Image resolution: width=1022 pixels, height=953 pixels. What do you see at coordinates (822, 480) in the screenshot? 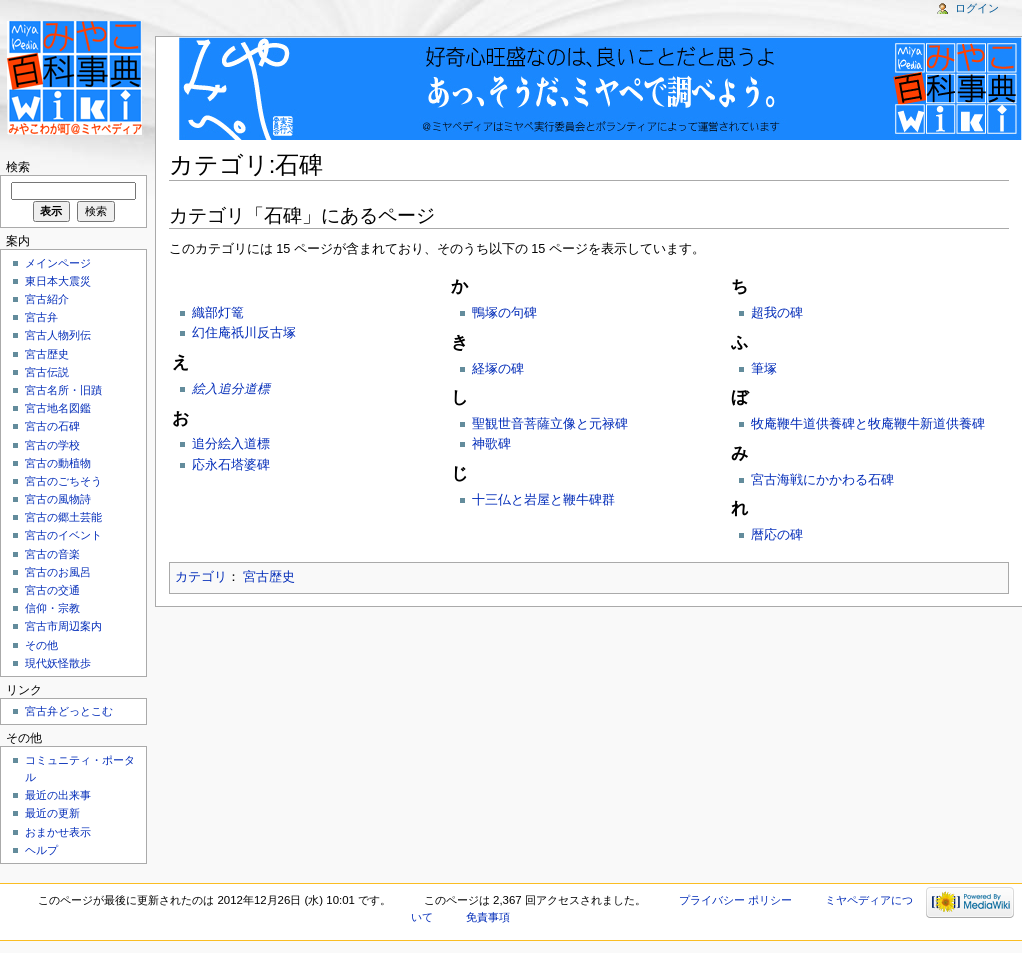
I see `宮古海戦にかかわる石碑` at bounding box center [822, 480].